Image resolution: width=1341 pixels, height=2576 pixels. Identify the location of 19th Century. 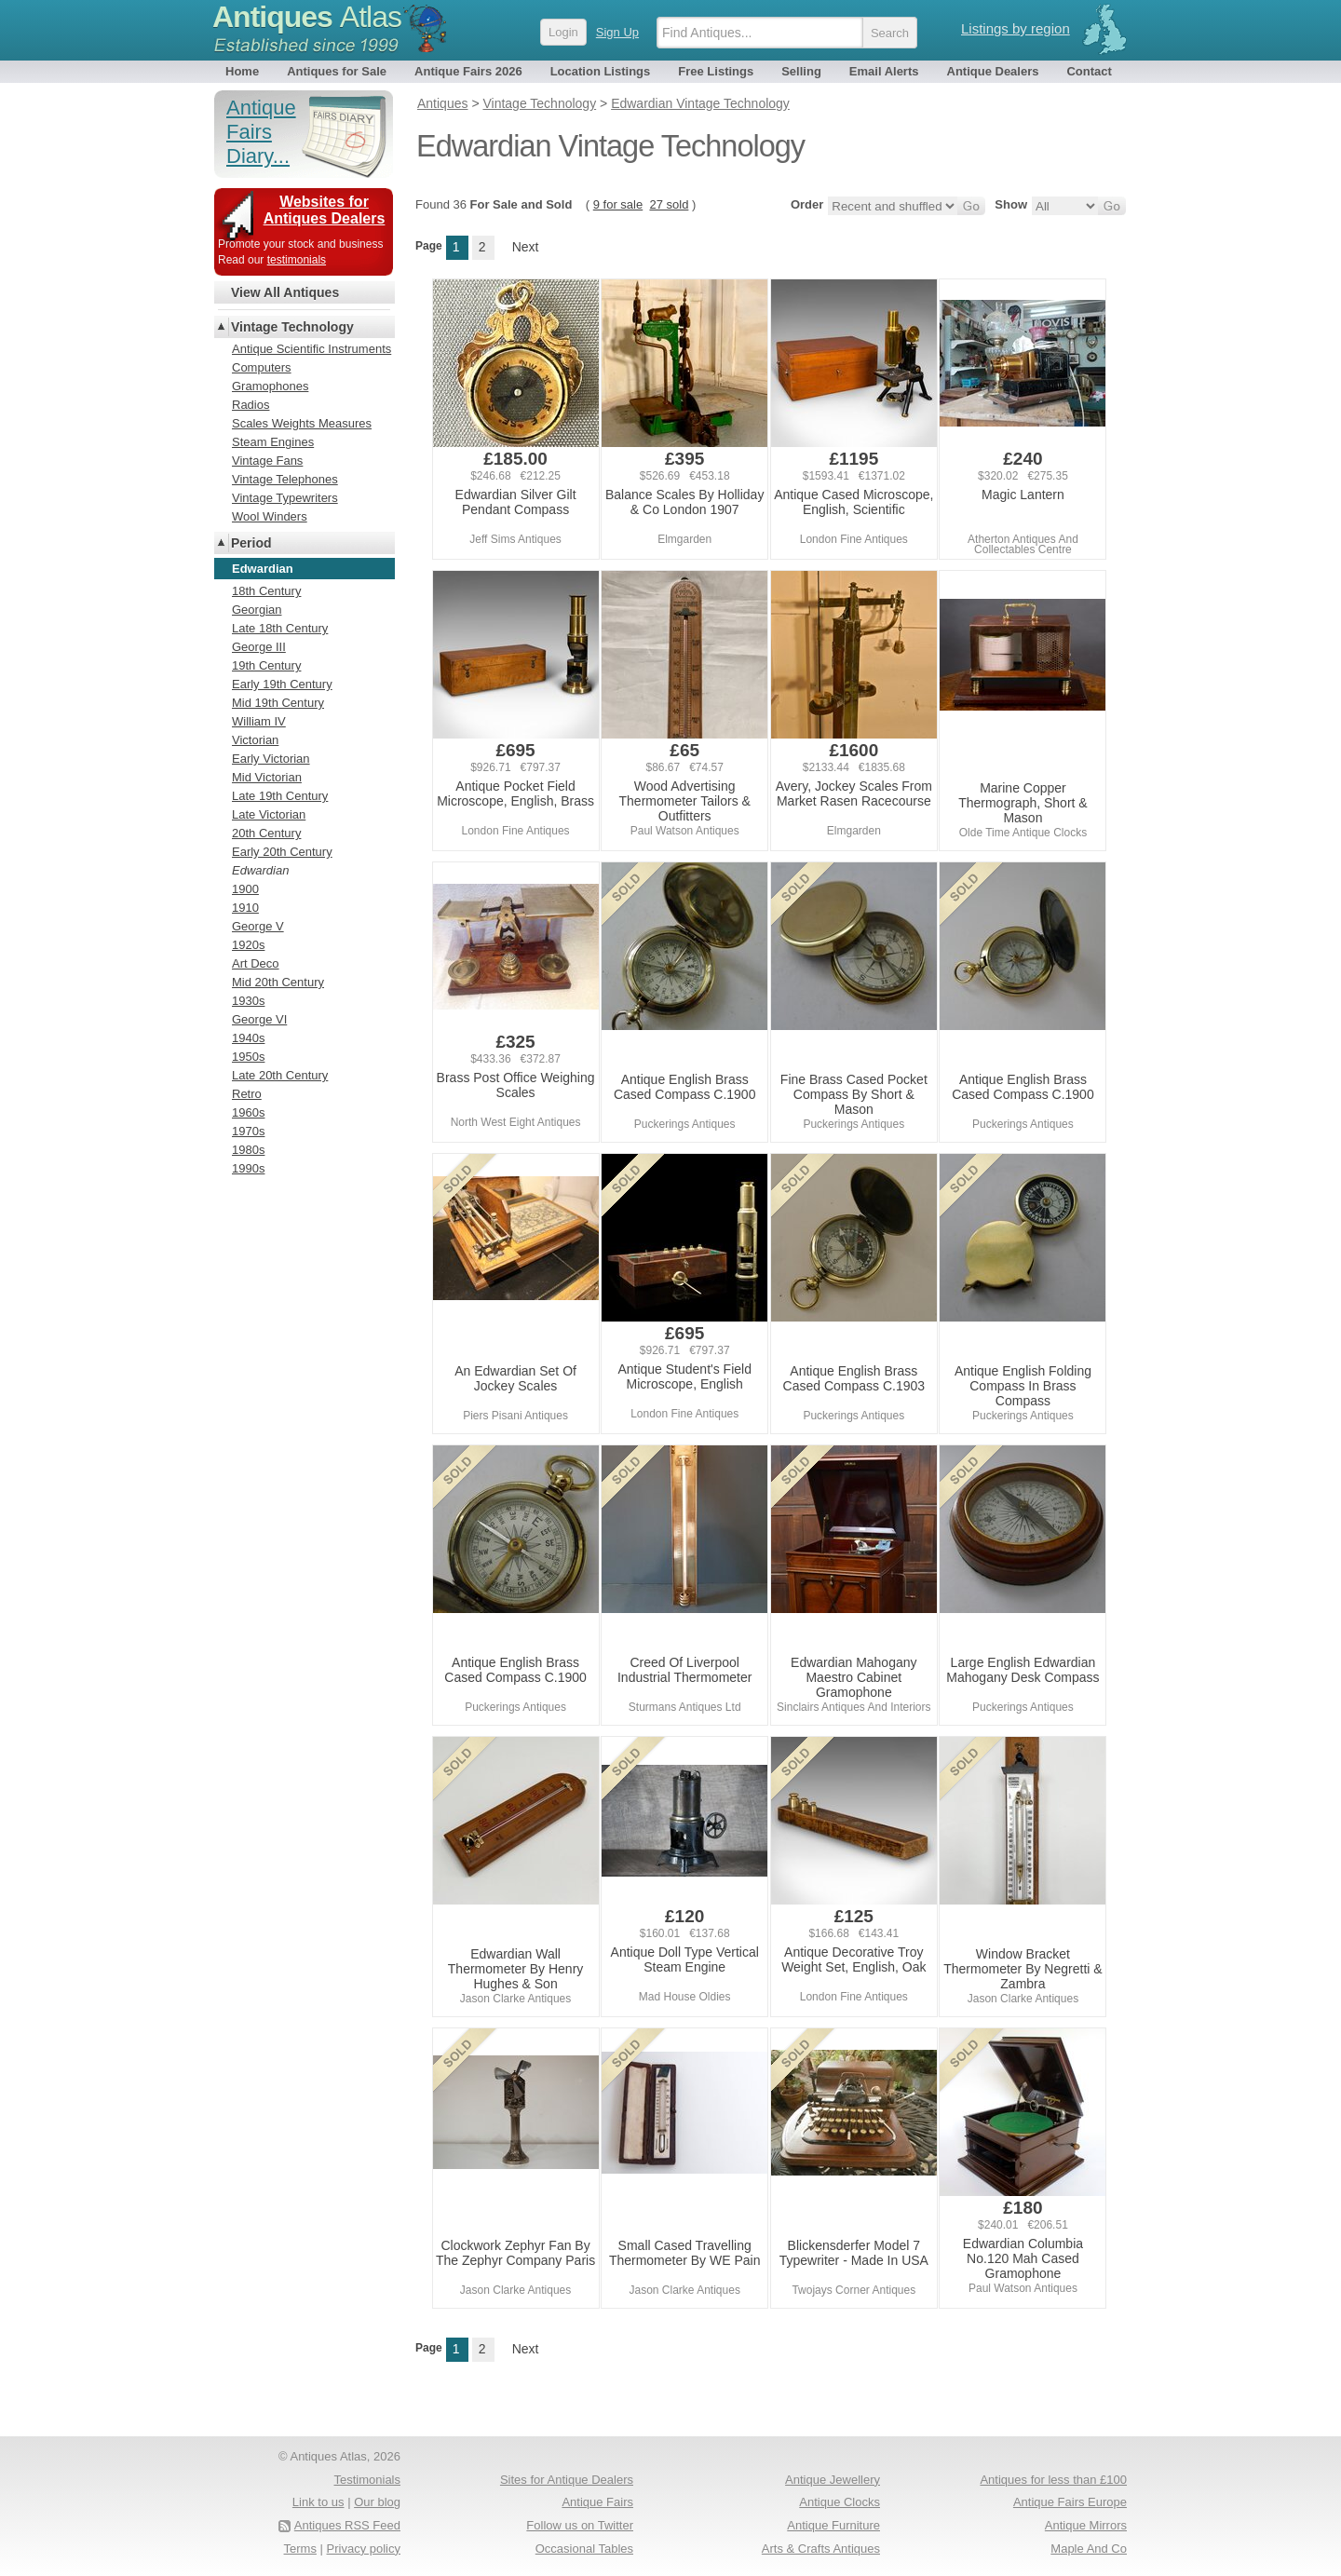
(266, 665).